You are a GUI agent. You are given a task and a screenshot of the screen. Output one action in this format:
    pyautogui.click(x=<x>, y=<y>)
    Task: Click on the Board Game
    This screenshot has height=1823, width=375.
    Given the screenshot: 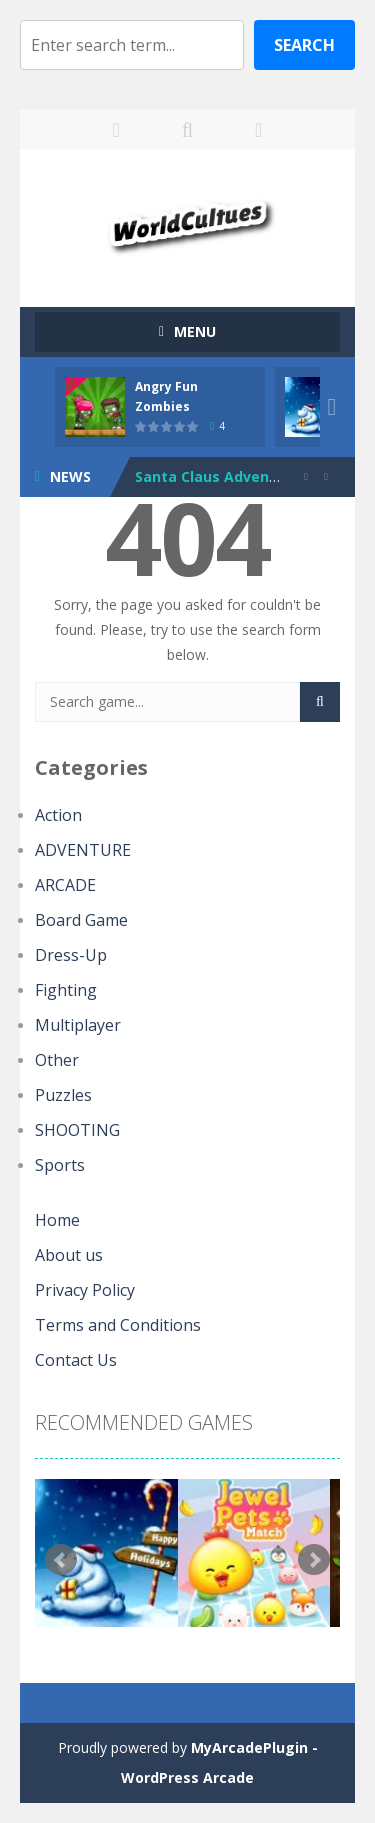 What is the action you would take?
    pyautogui.click(x=81, y=920)
    